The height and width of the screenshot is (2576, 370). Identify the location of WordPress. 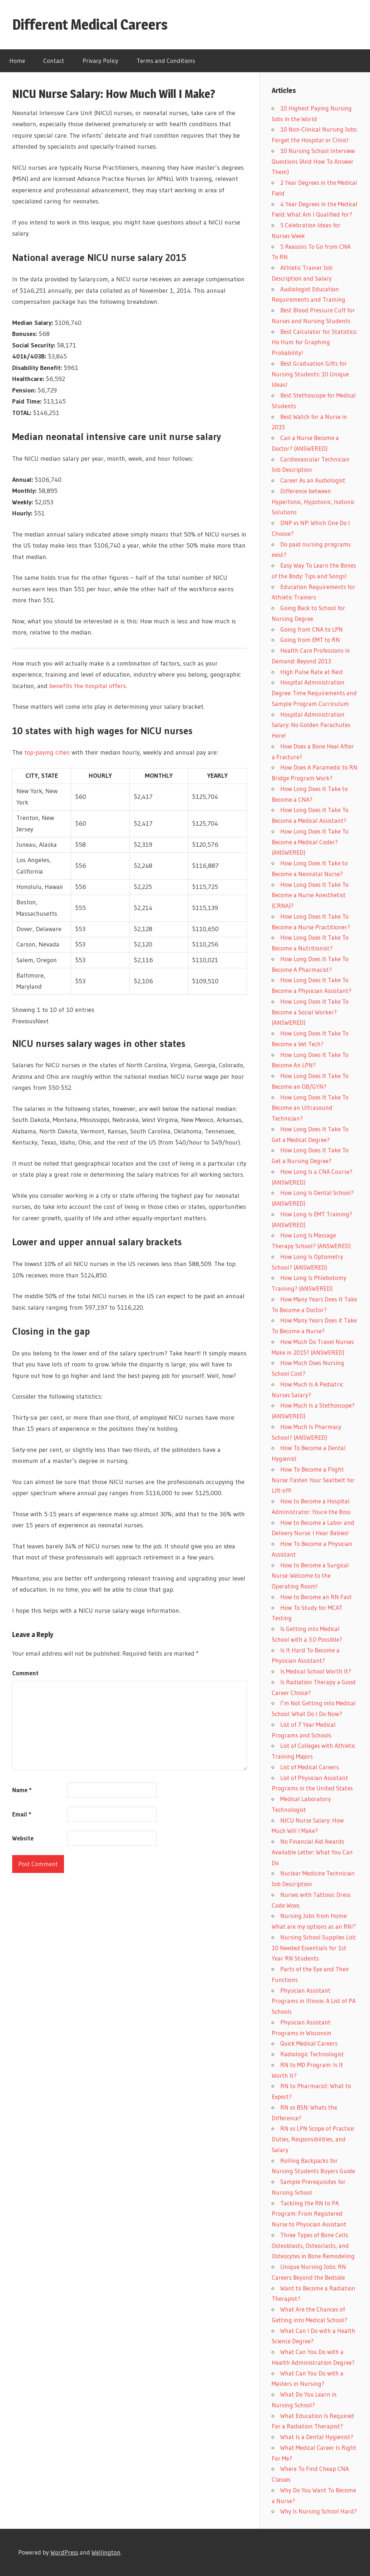
(64, 2552).